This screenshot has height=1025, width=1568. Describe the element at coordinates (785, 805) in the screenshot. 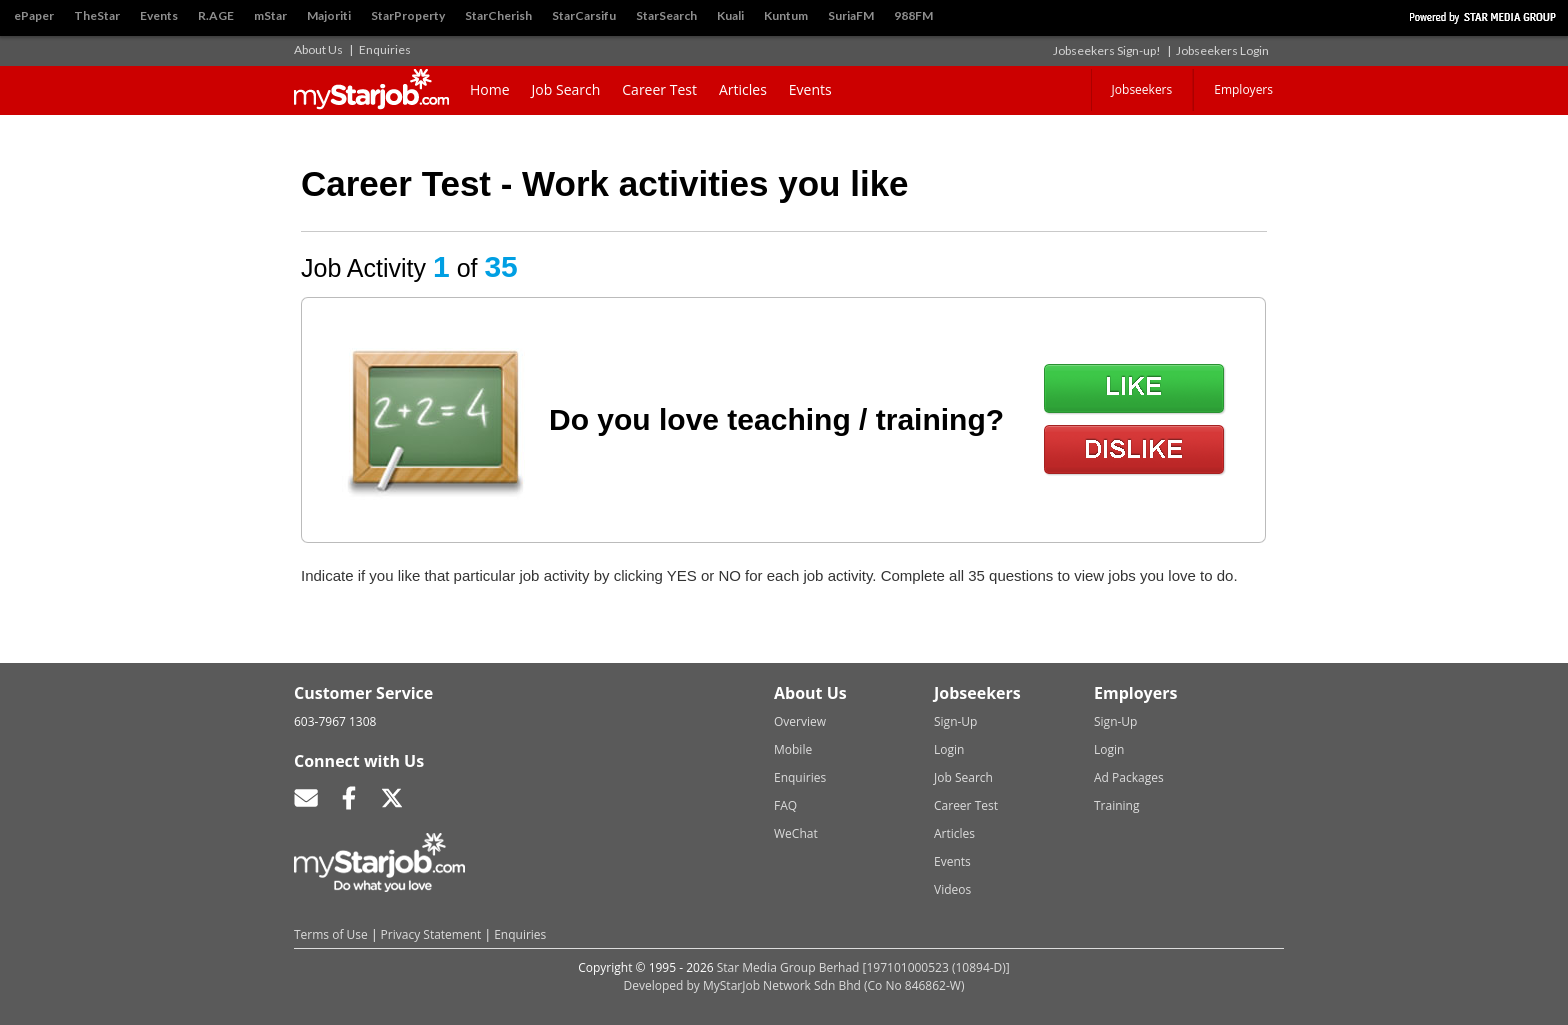

I see `FAQ` at that location.